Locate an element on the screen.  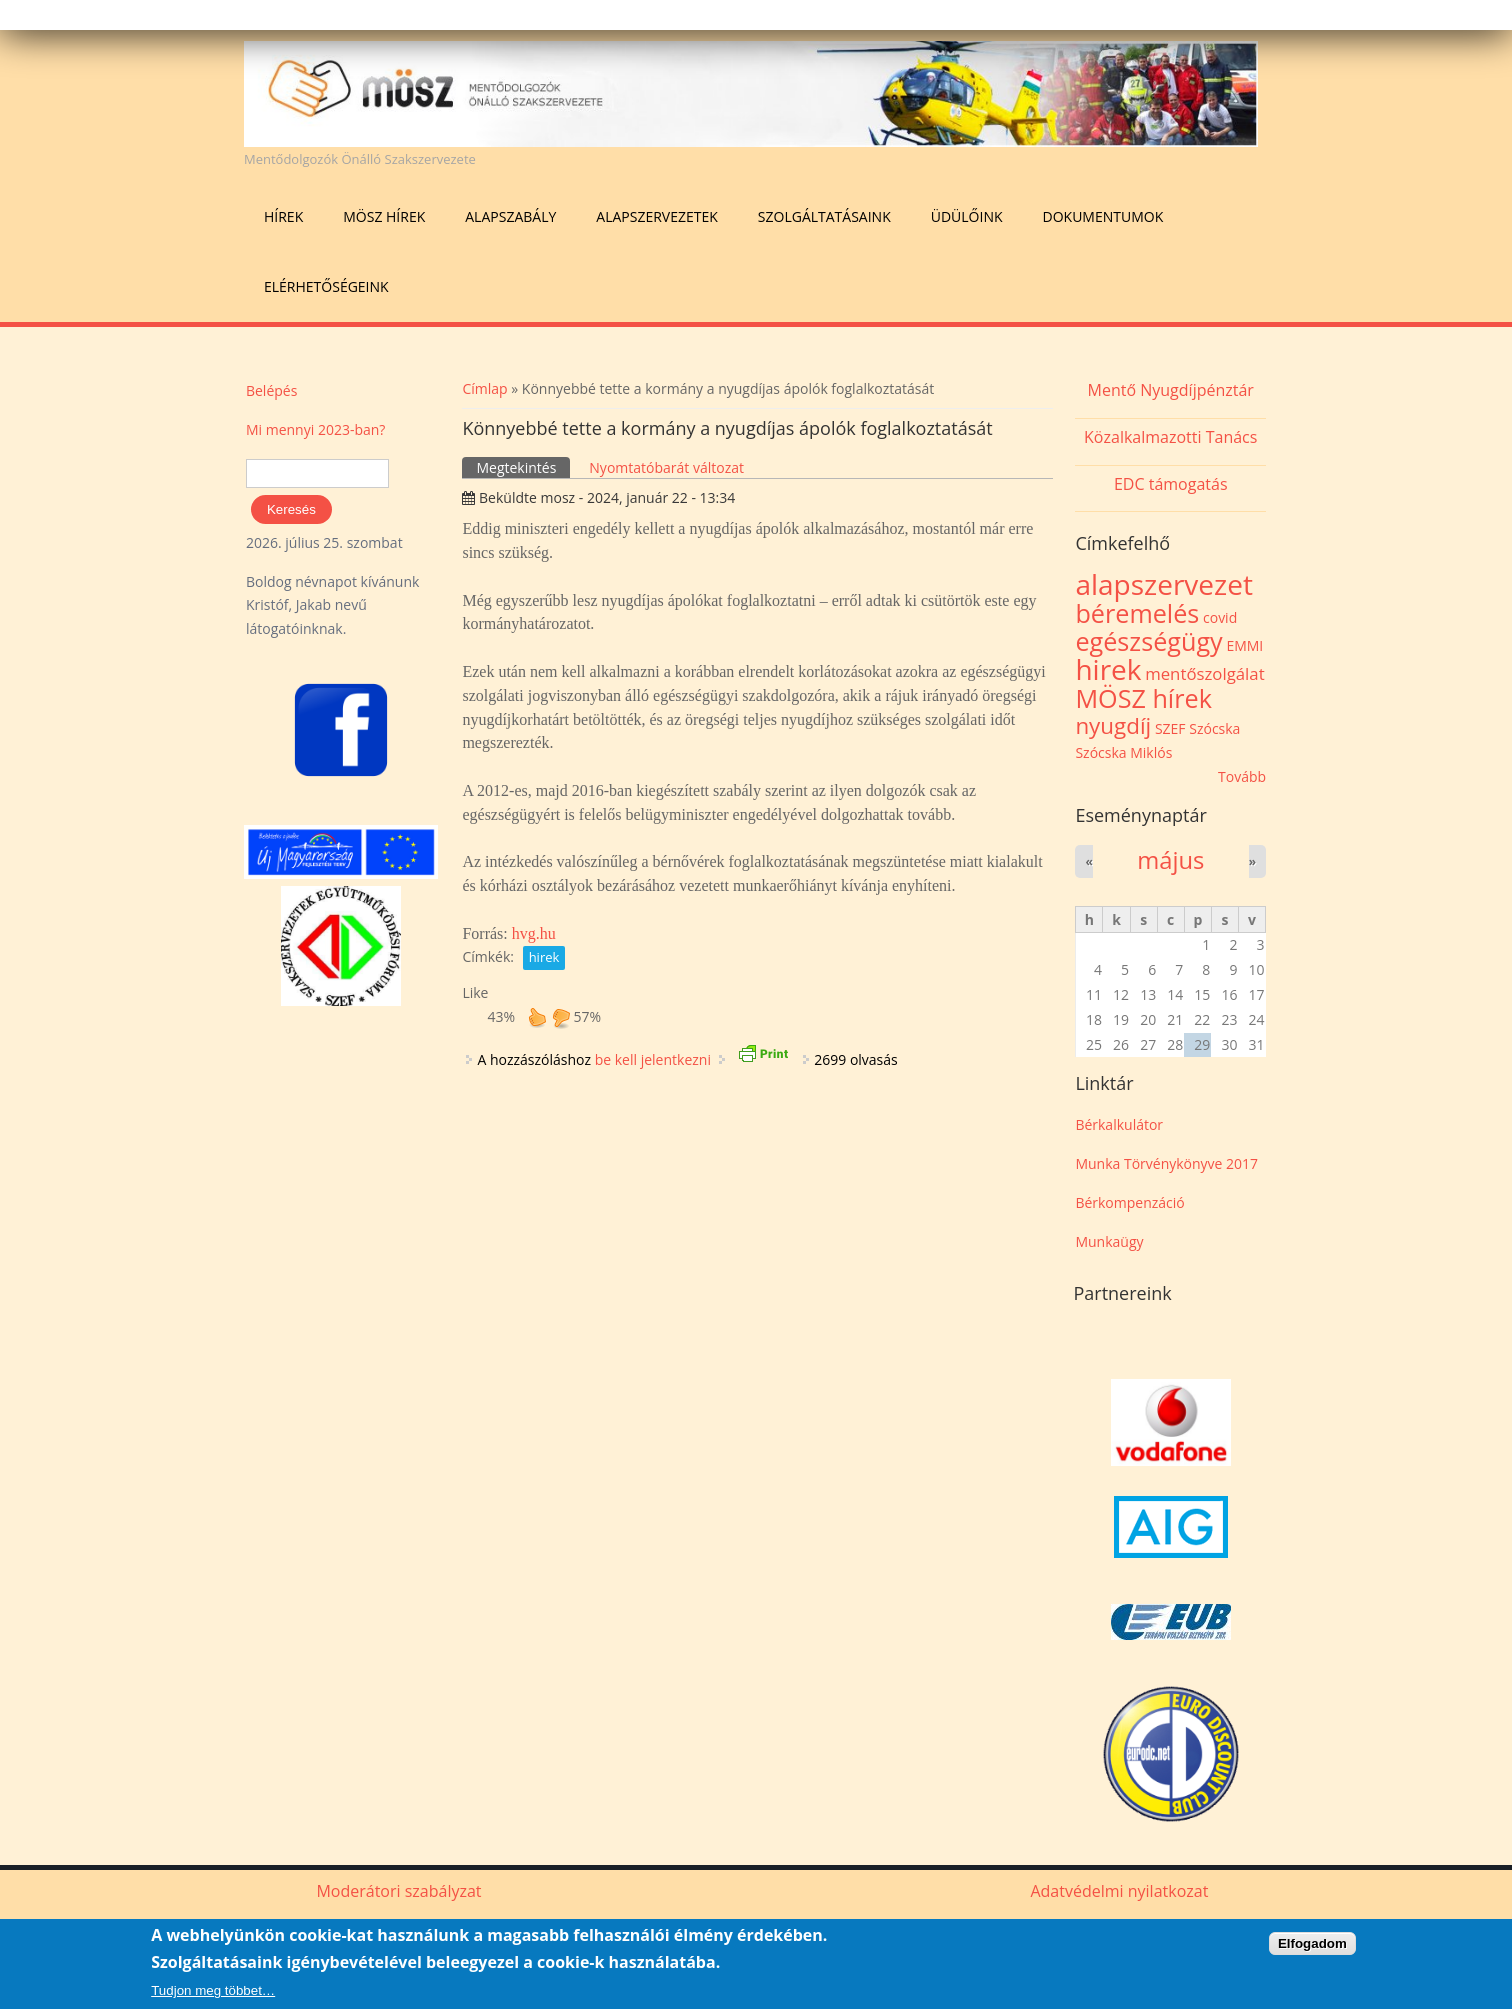
down is located at coordinates (561, 1017).